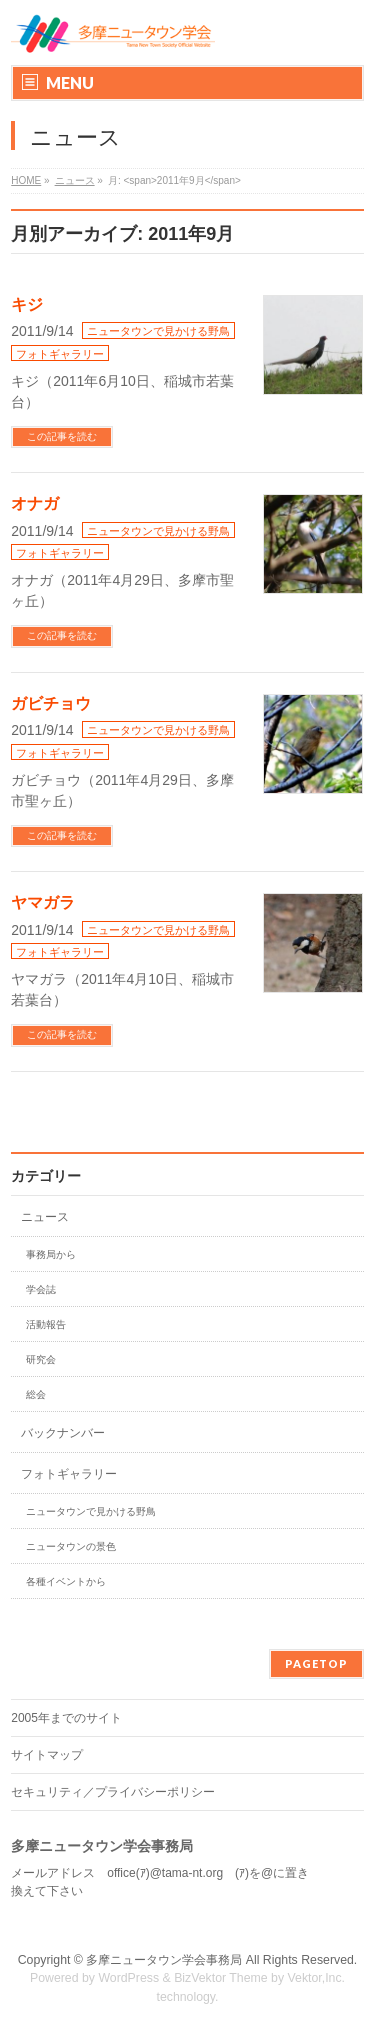 The image size is (375, 2036). I want to click on 2005年までのサイト, so click(66, 1718).